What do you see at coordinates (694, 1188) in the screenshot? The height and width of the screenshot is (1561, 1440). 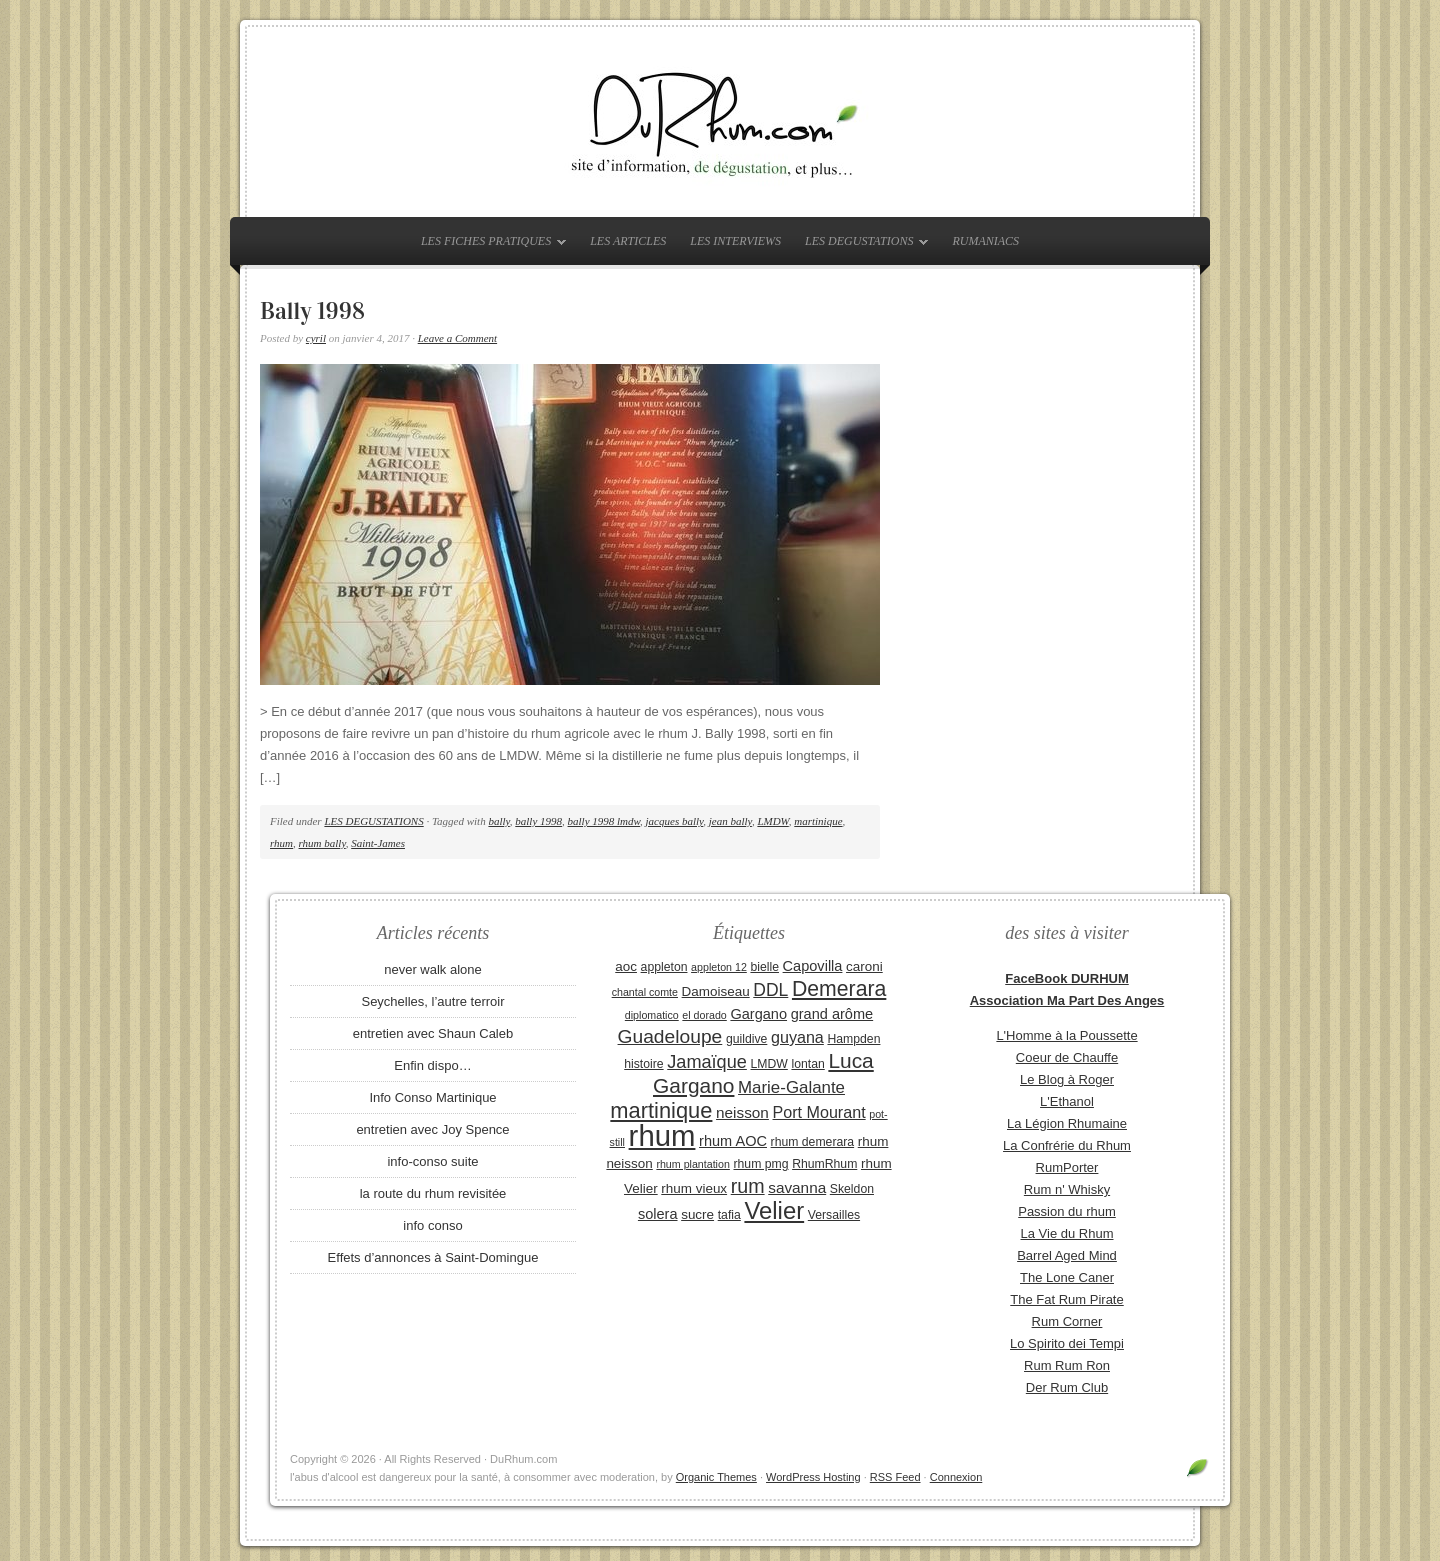 I see `rhum vieux` at bounding box center [694, 1188].